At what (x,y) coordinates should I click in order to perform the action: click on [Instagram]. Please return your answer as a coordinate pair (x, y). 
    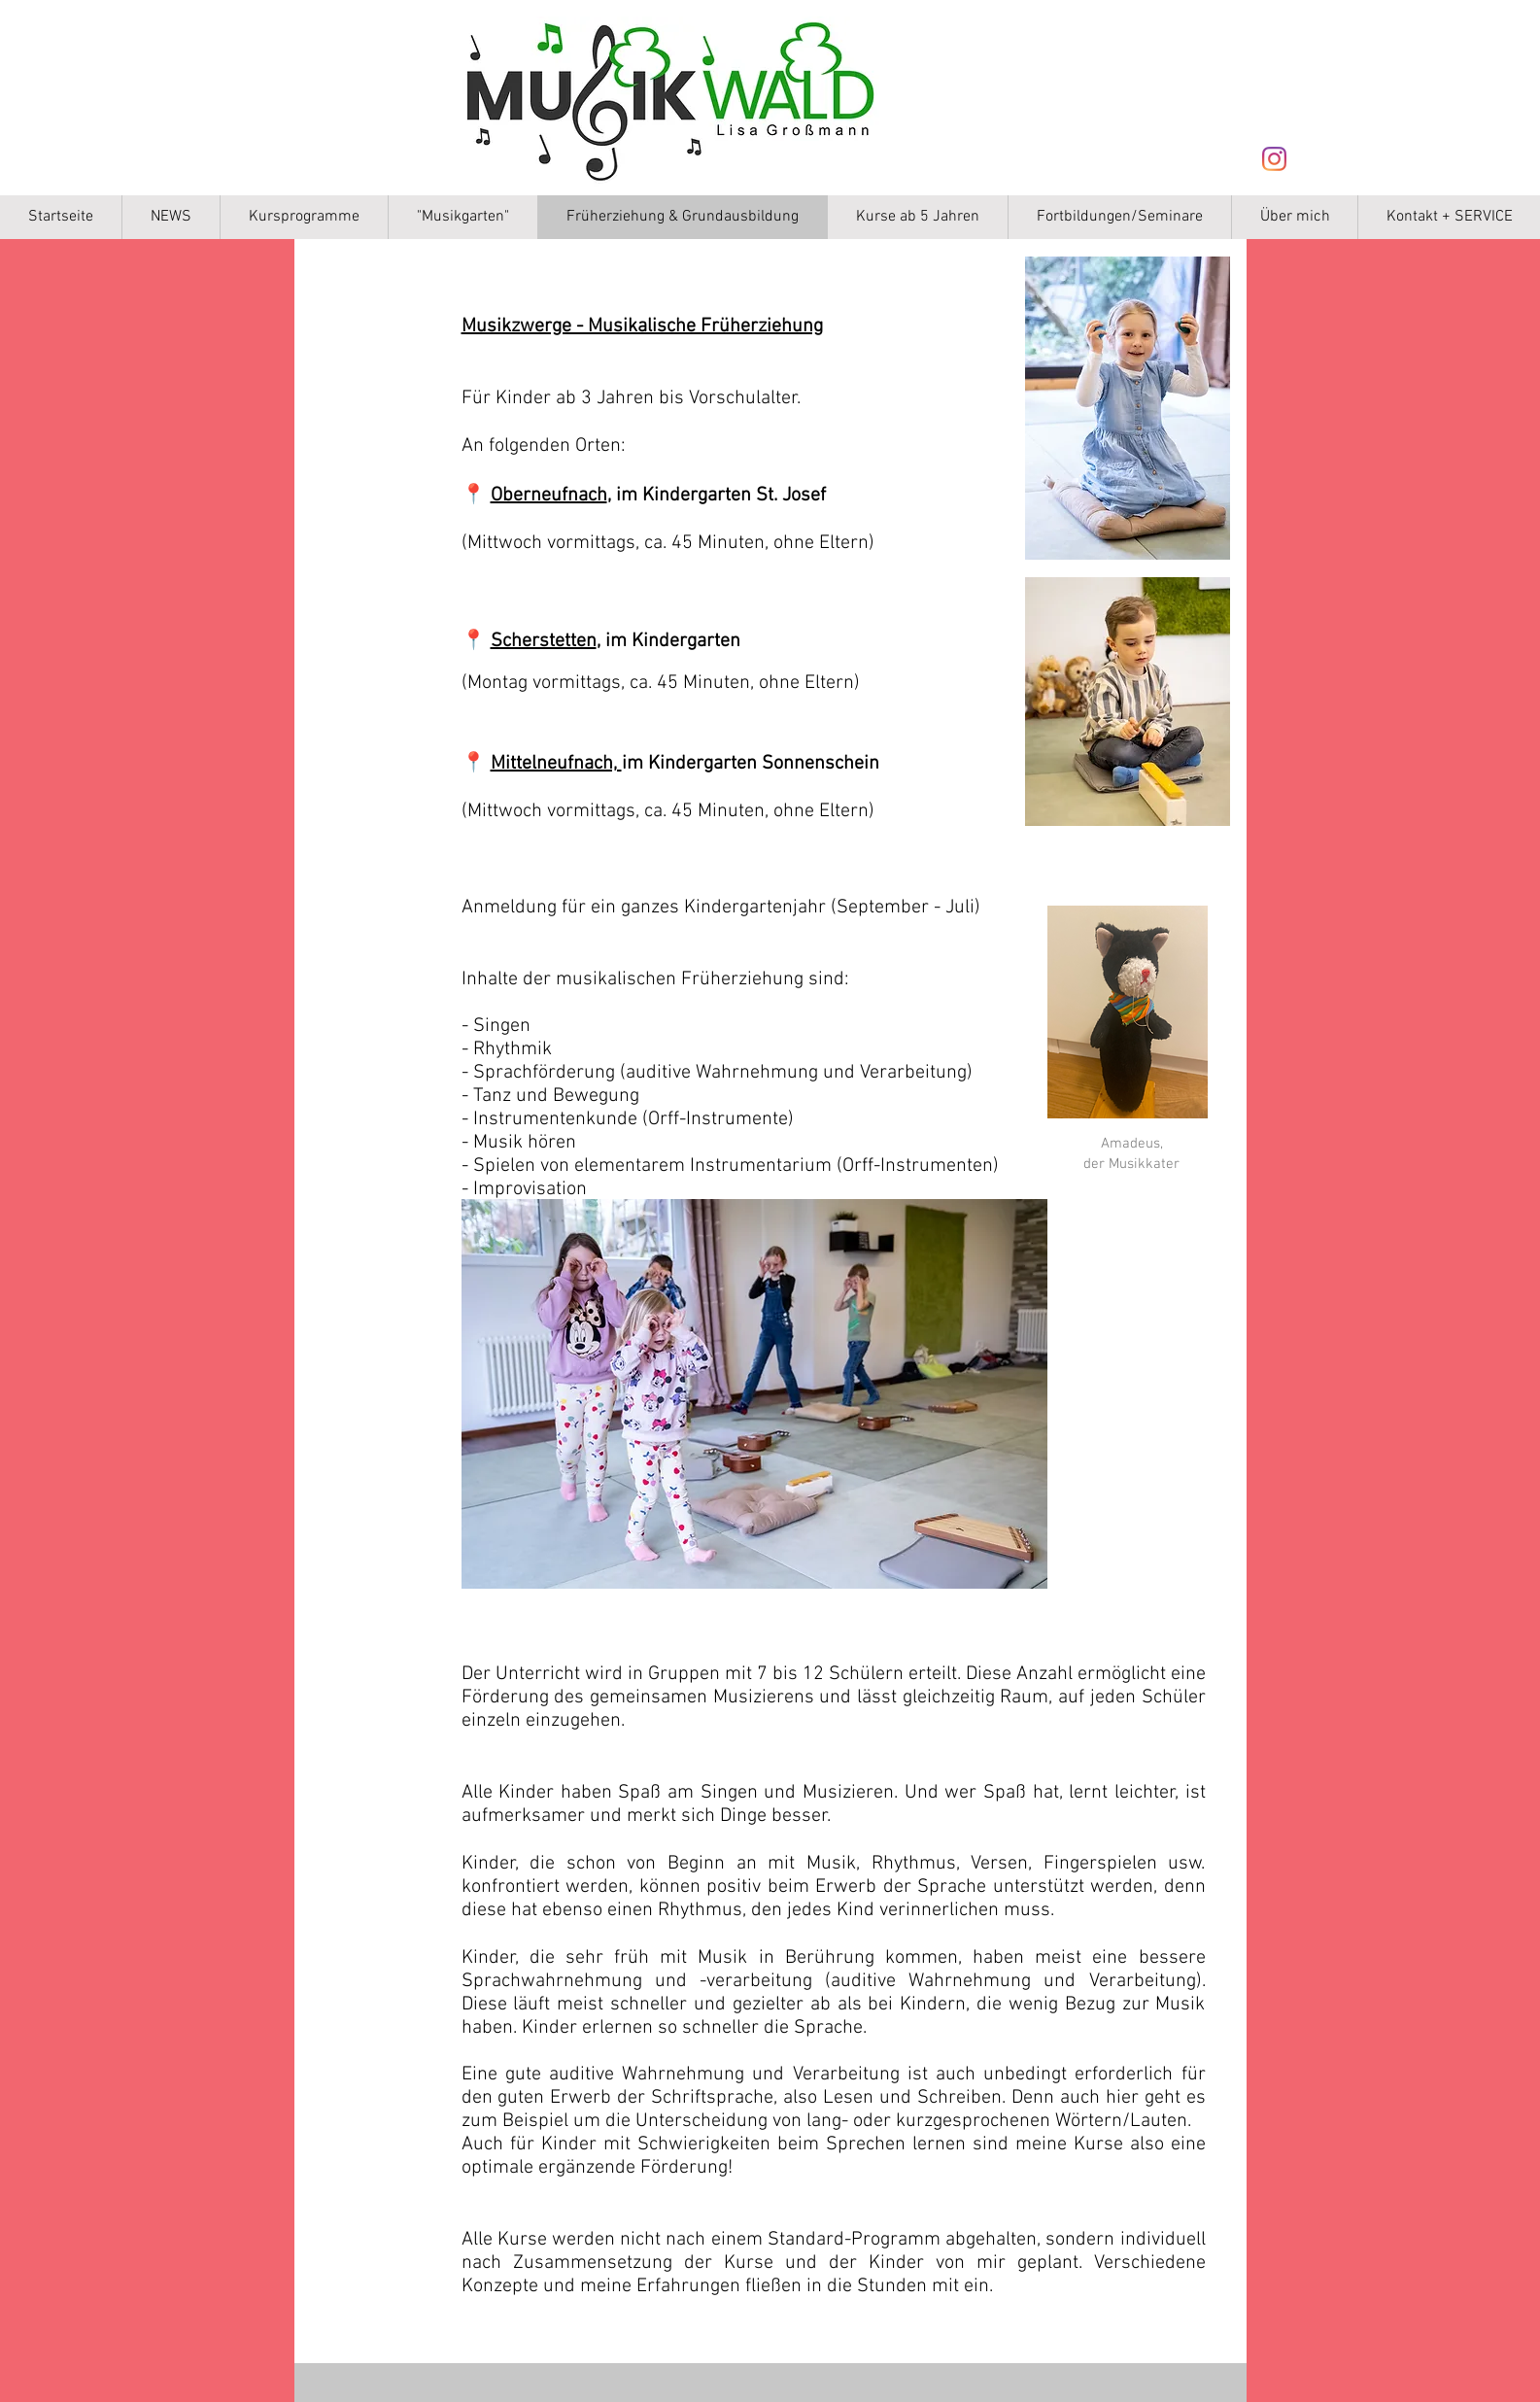
    Looking at the image, I should click on (1274, 159).